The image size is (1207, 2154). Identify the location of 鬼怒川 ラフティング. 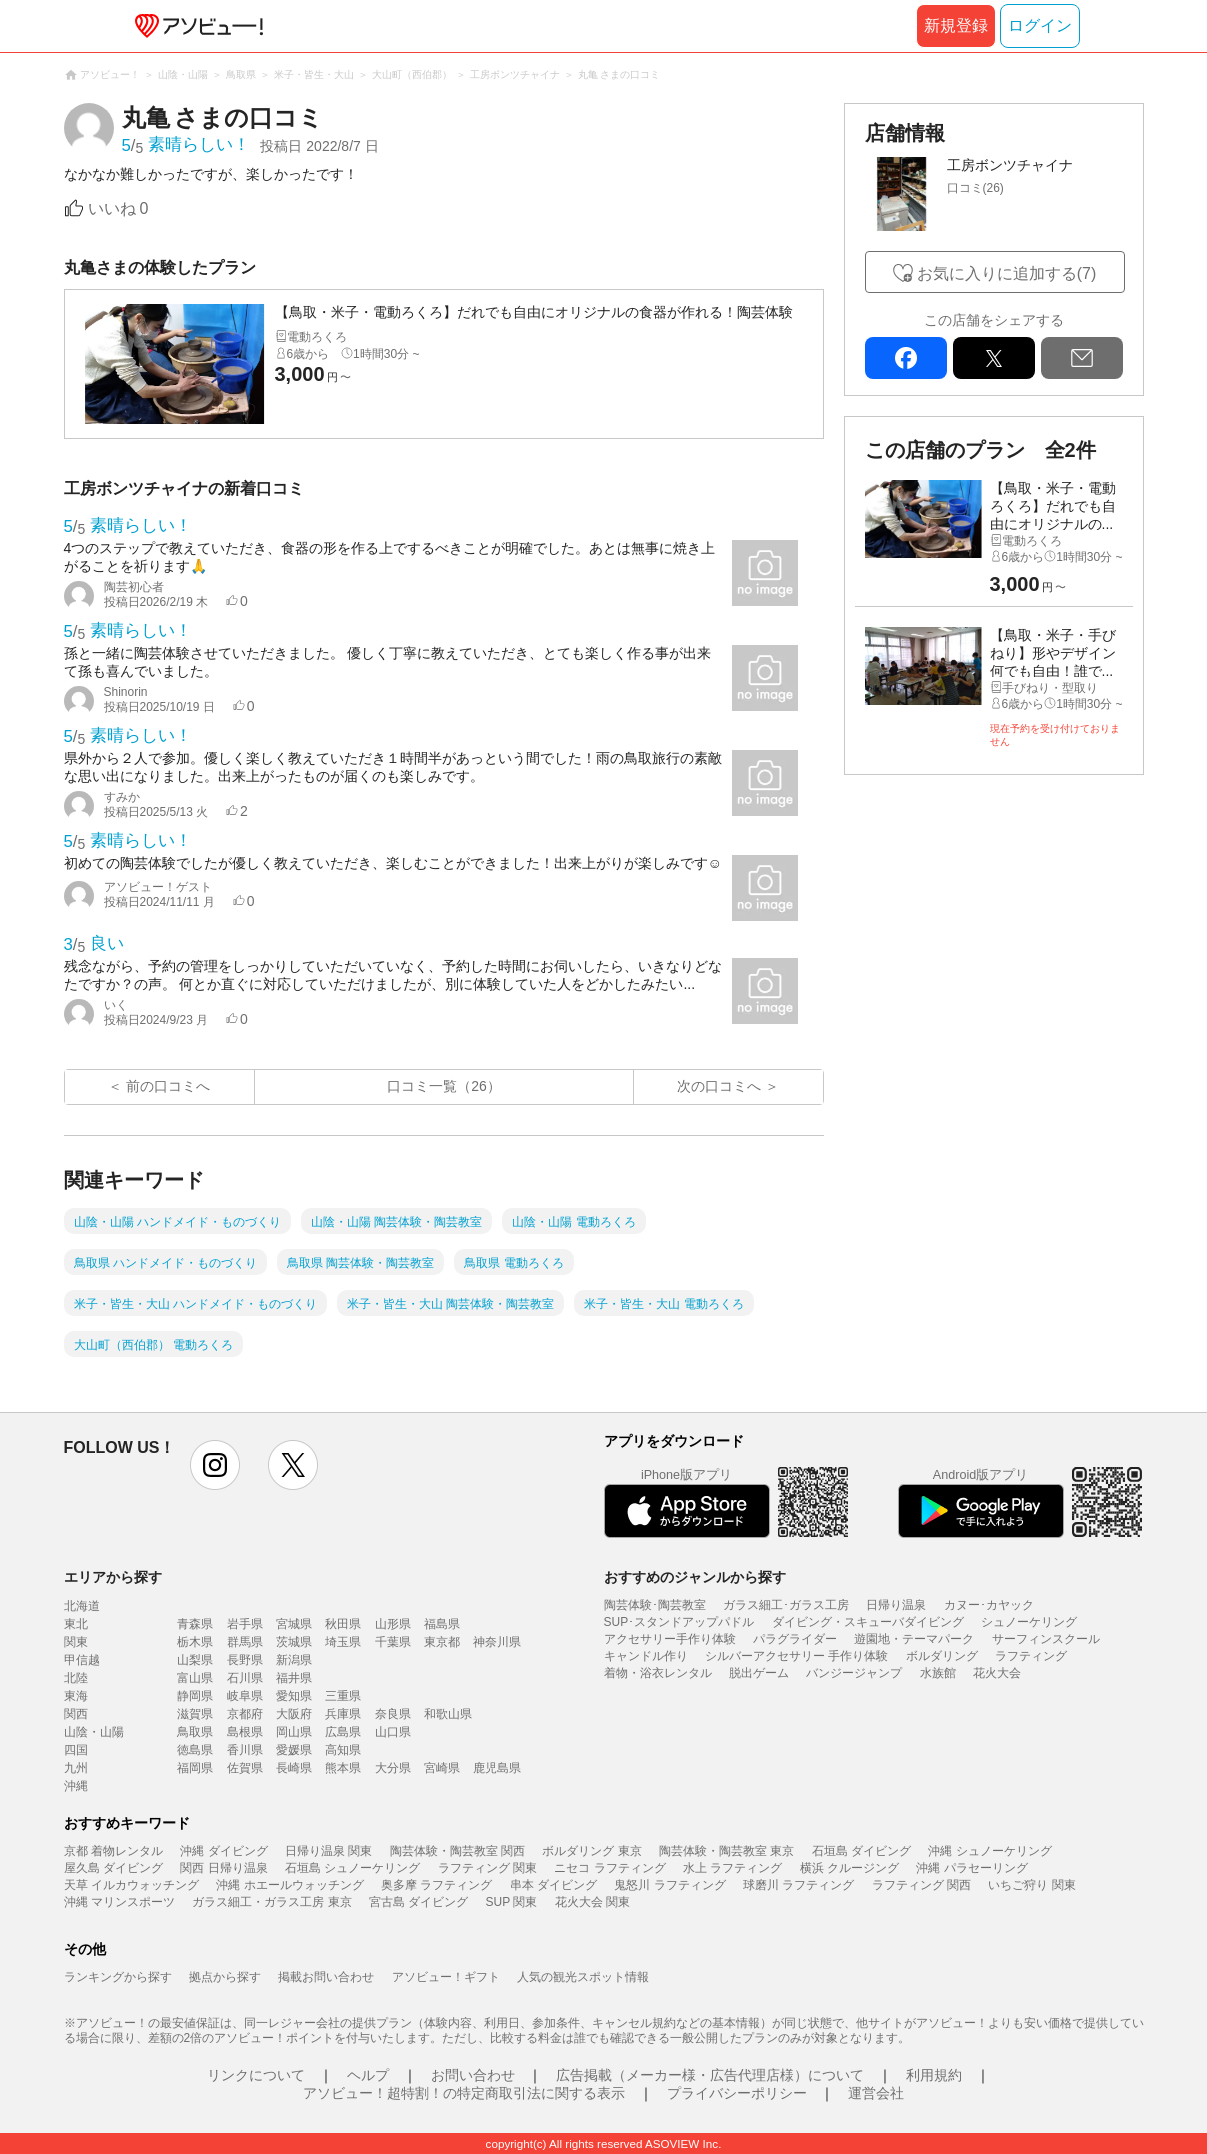
(669, 1885).